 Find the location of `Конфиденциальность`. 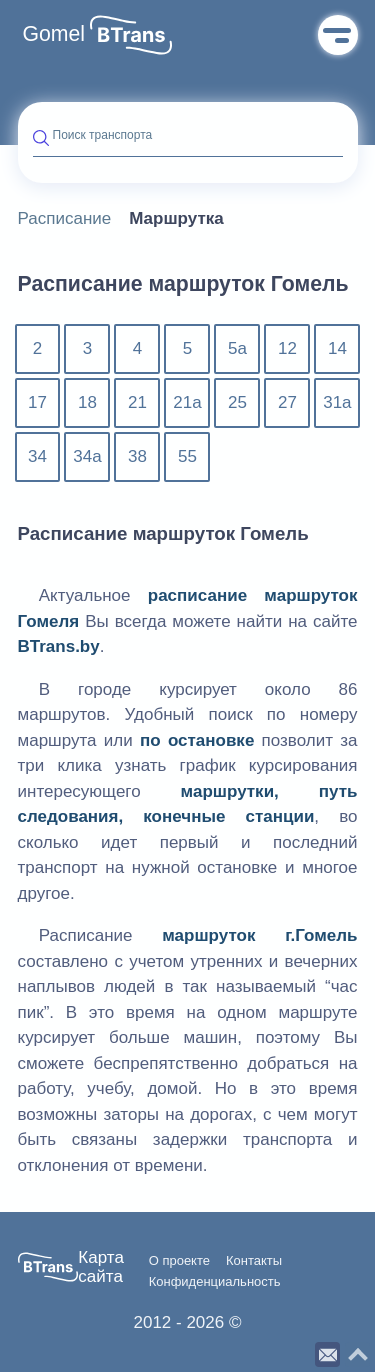

Конфиденциальность is located at coordinates (215, 1282).